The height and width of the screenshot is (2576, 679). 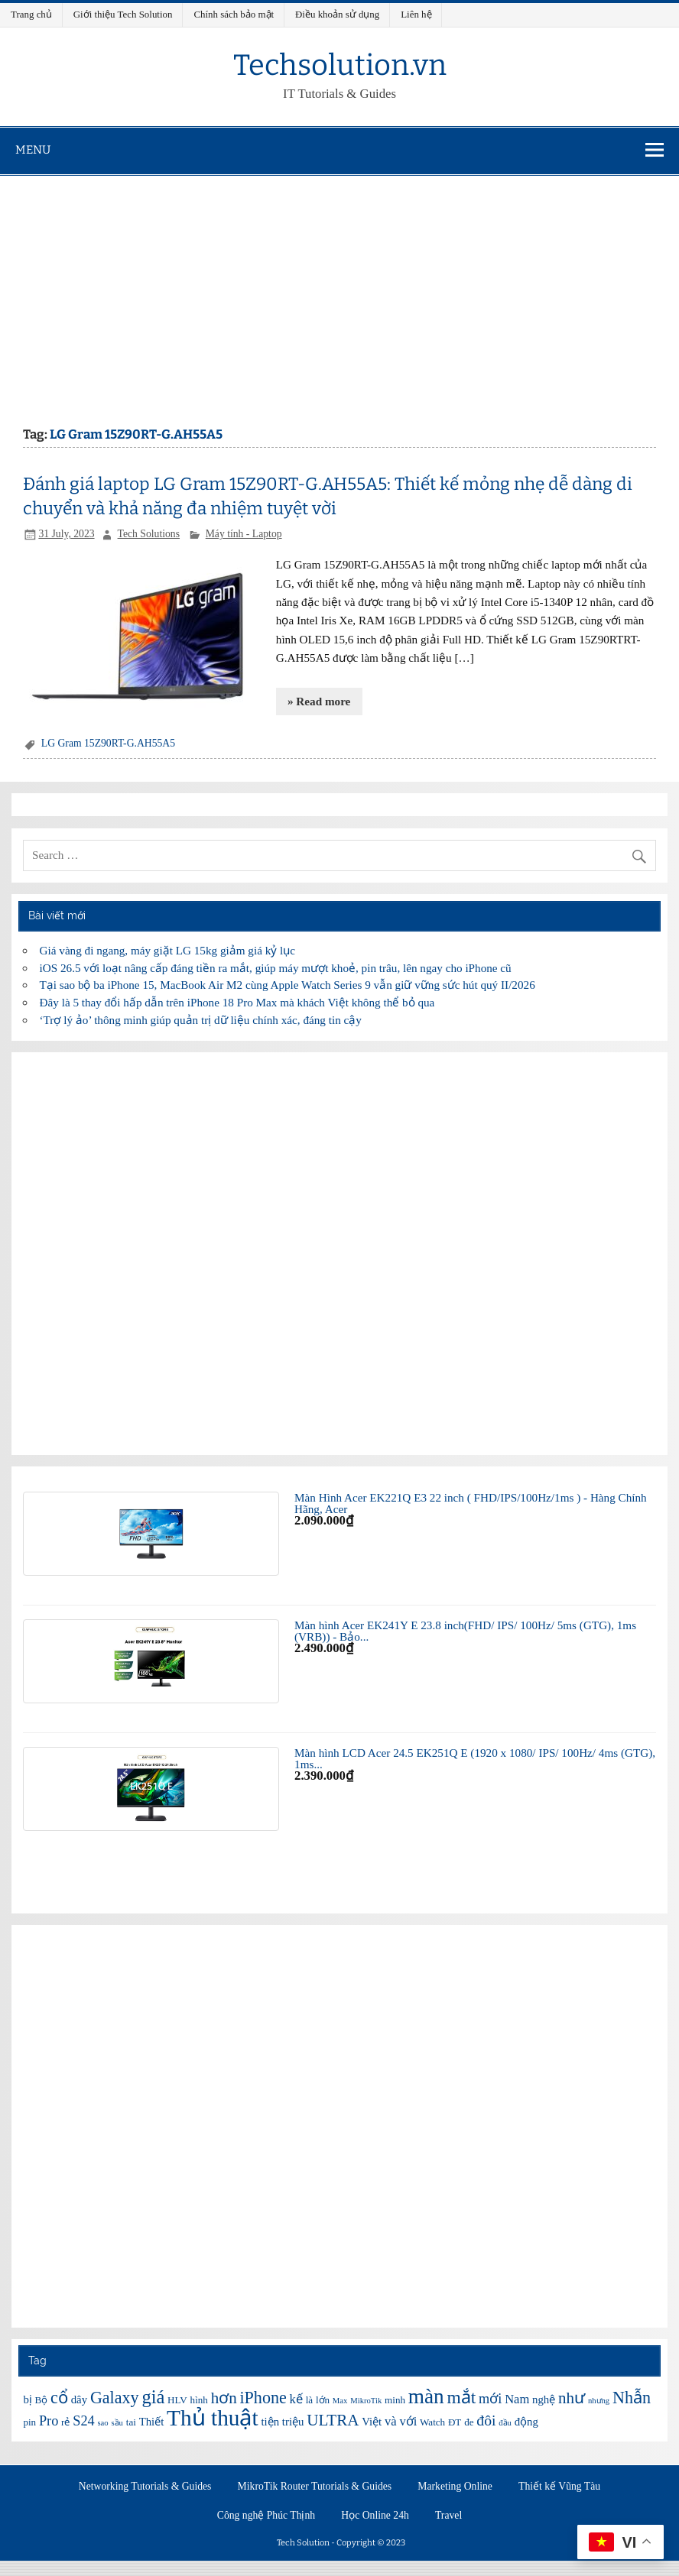 I want to click on đe [đe (6 items)], so click(x=468, y=2422).